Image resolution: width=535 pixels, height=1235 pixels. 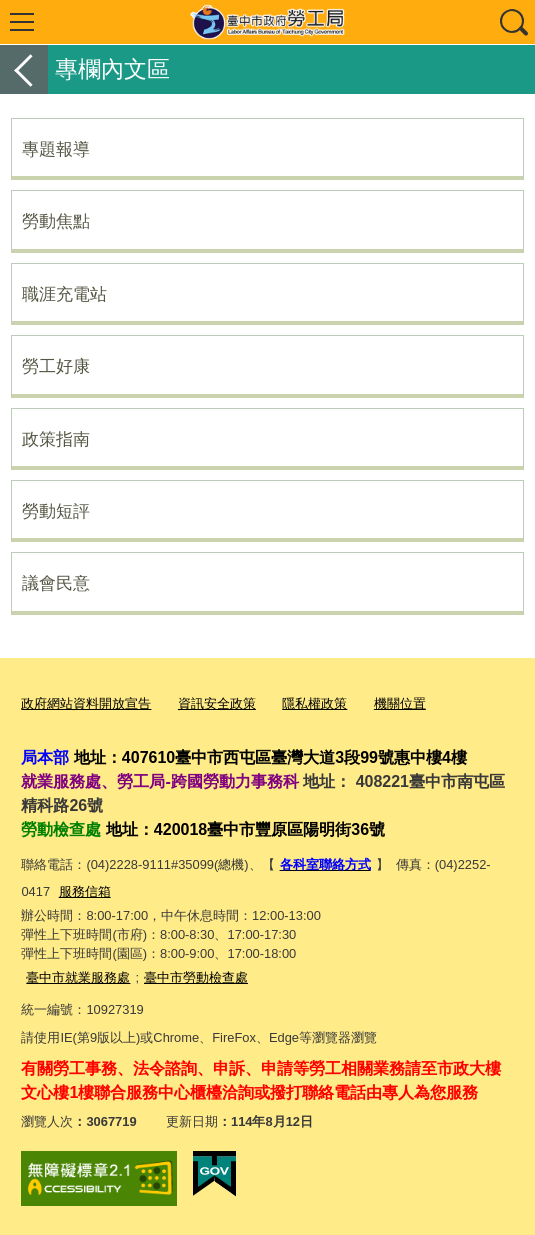 What do you see at coordinates (86, 703) in the screenshot?
I see `政府網站資料開放宣告` at bounding box center [86, 703].